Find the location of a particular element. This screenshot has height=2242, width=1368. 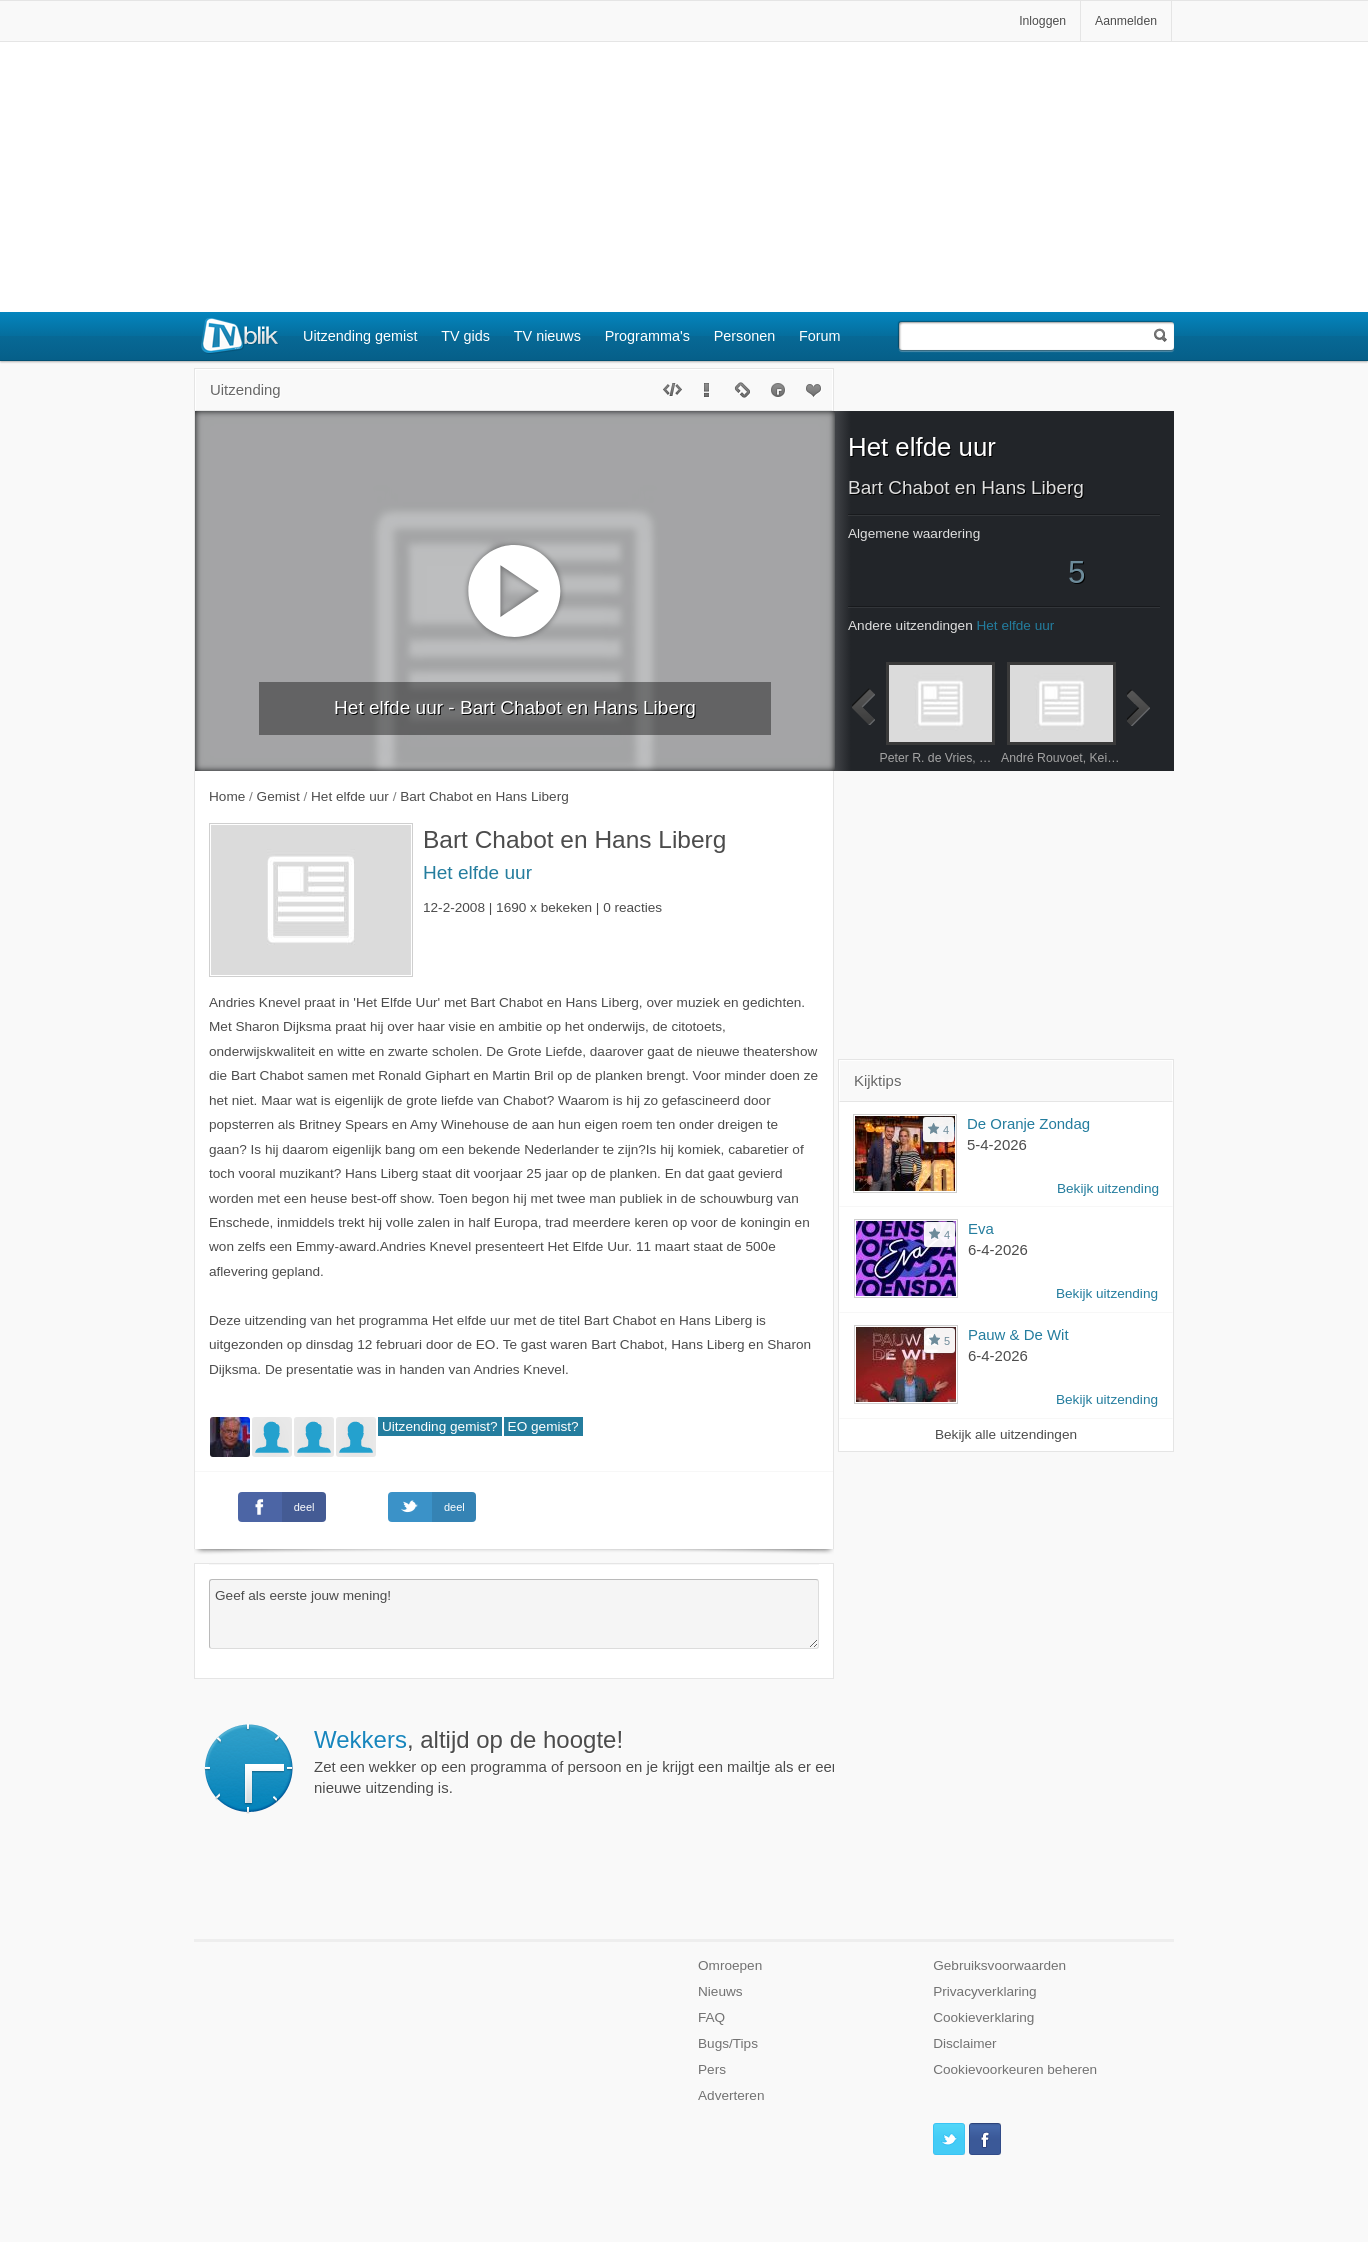

Cookieverklaring is located at coordinates (983, 2017).